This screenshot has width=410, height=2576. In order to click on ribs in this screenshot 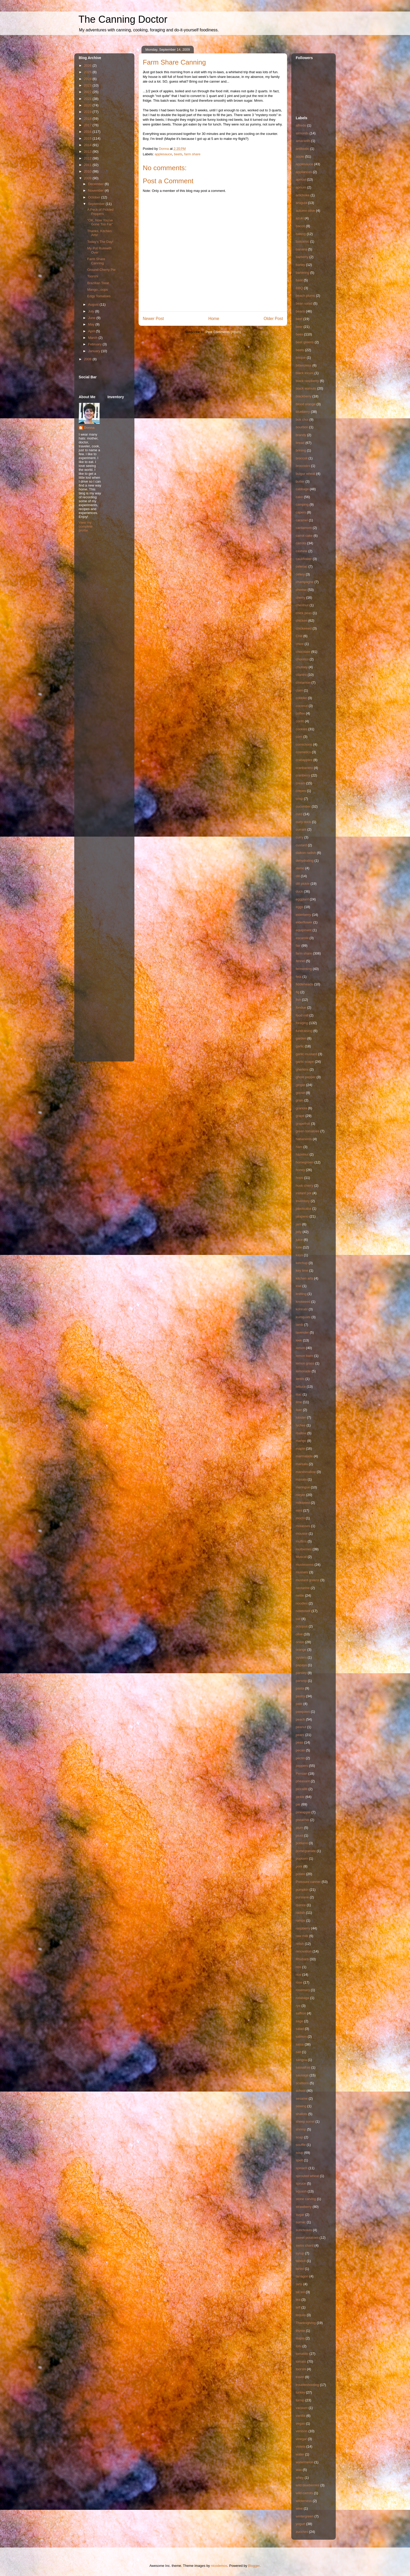, I will do `click(298, 1967)`.